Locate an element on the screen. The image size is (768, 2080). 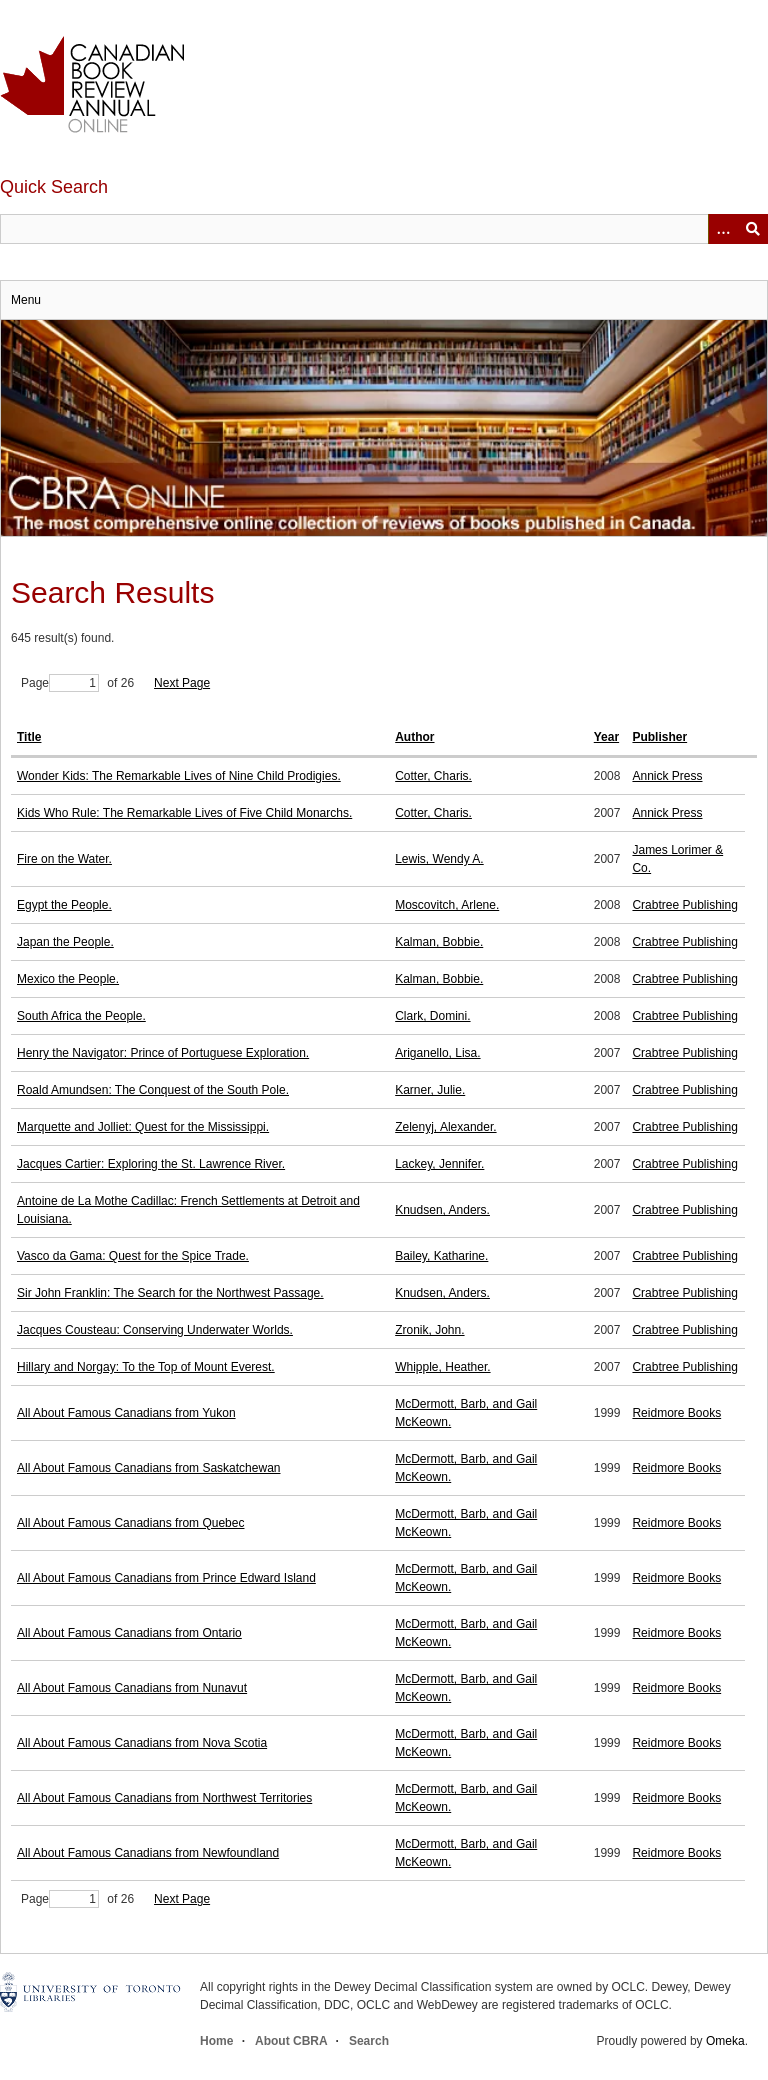
Reidmore Books is located at coordinates (676, 1413).